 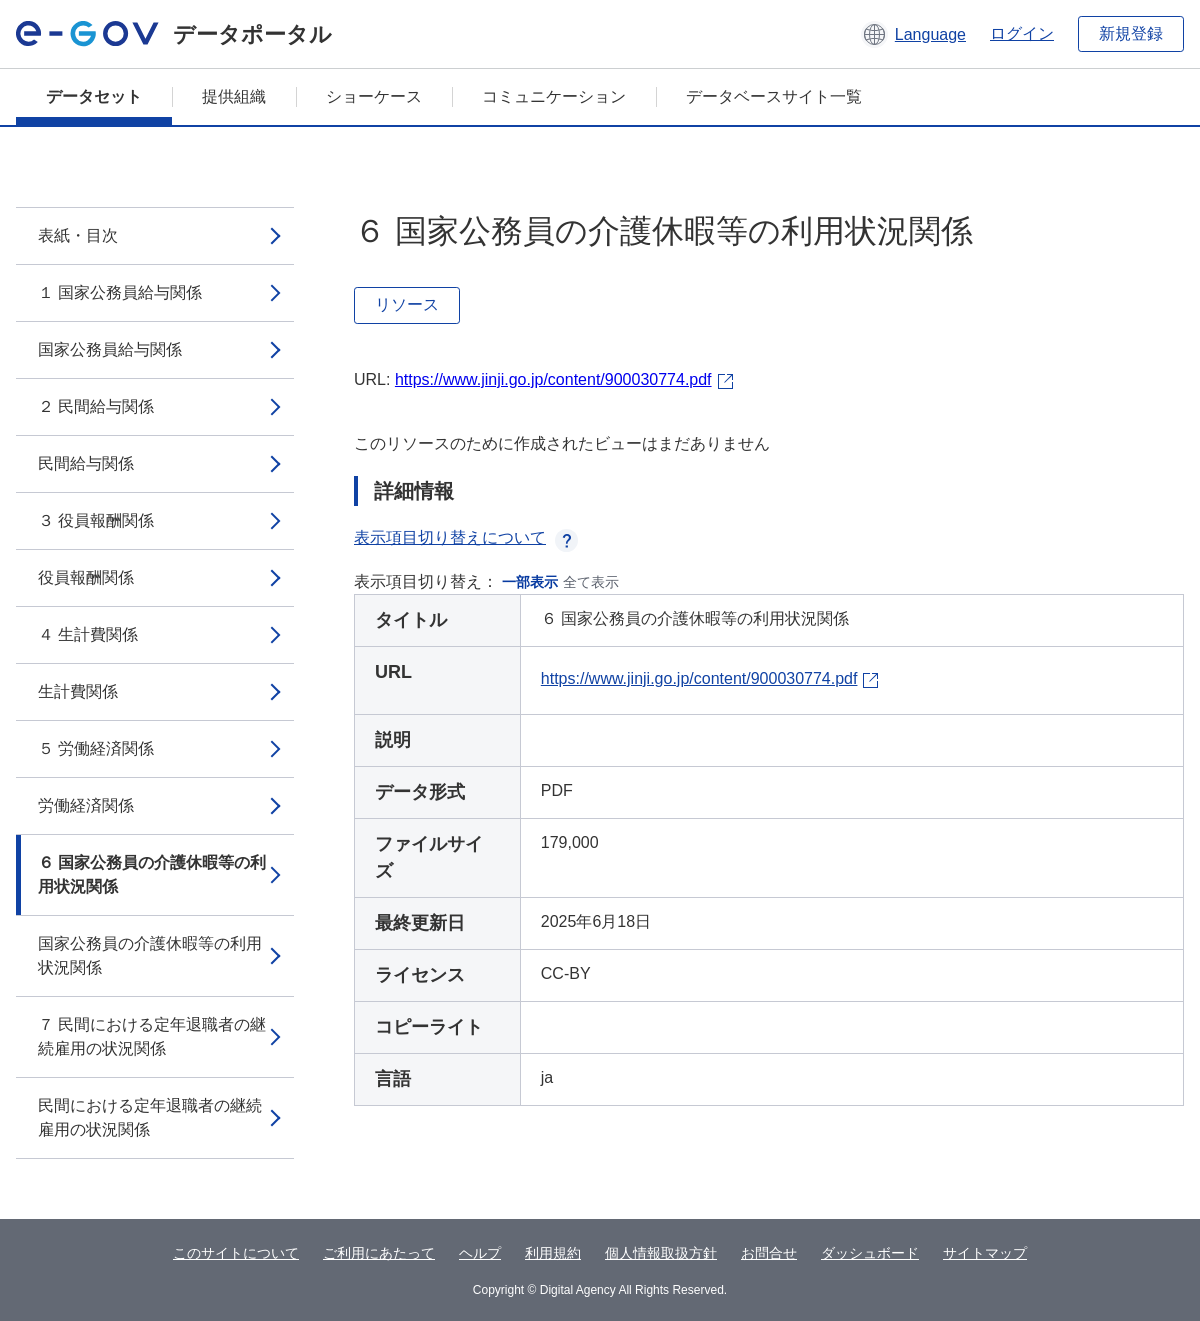 I want to click on ヘルプ, so click(x=480, y=1253).